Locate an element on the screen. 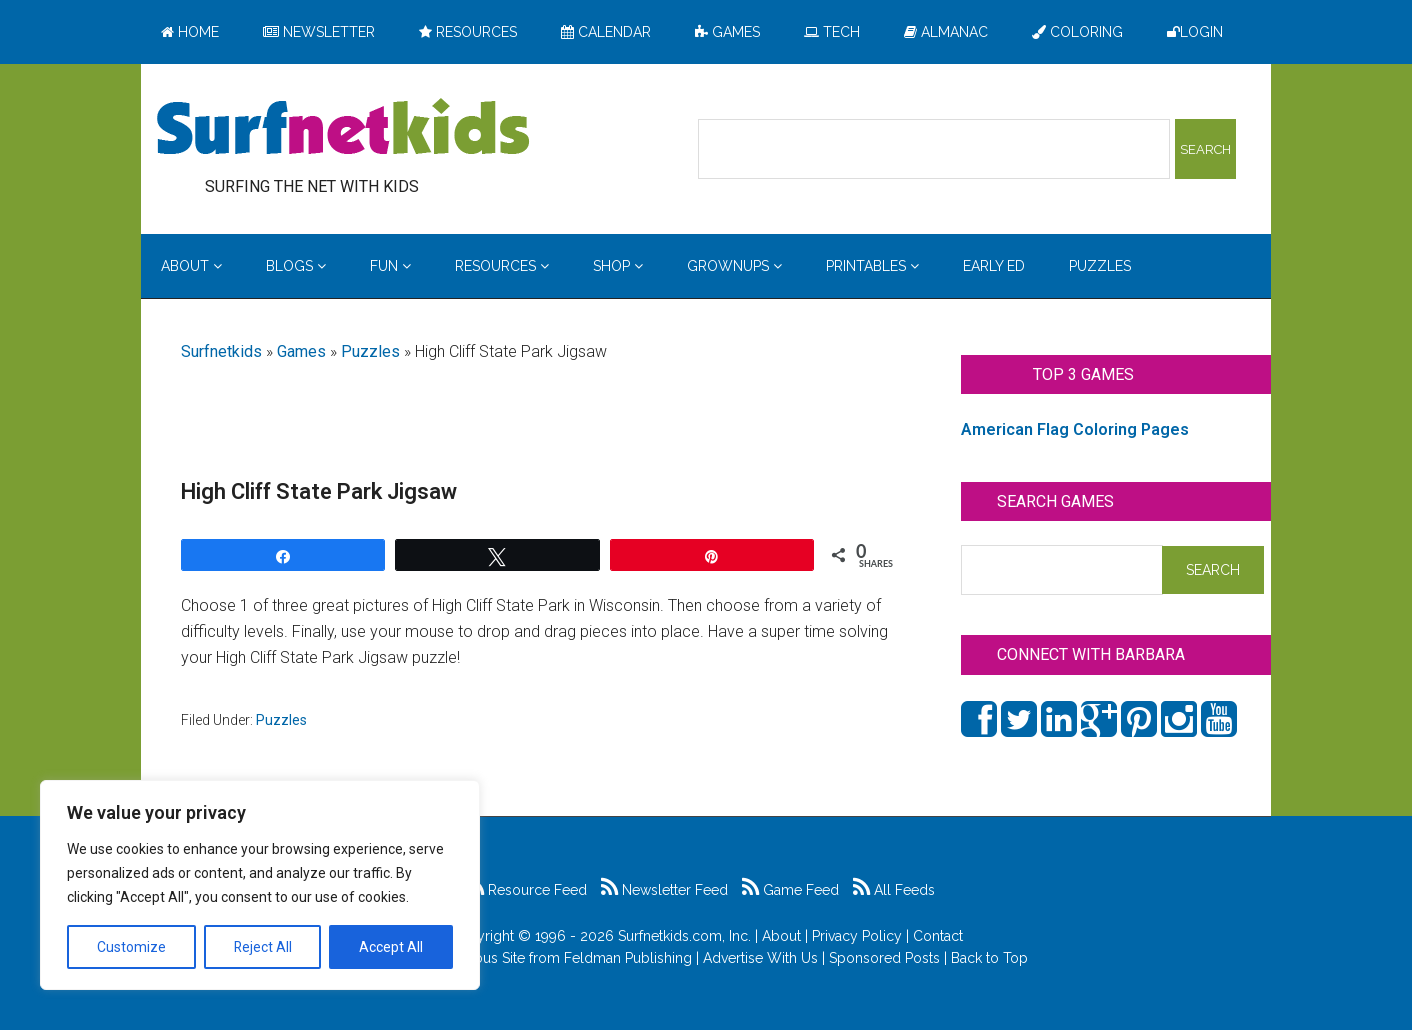  Back to Top is located at coordinates (989, 958).